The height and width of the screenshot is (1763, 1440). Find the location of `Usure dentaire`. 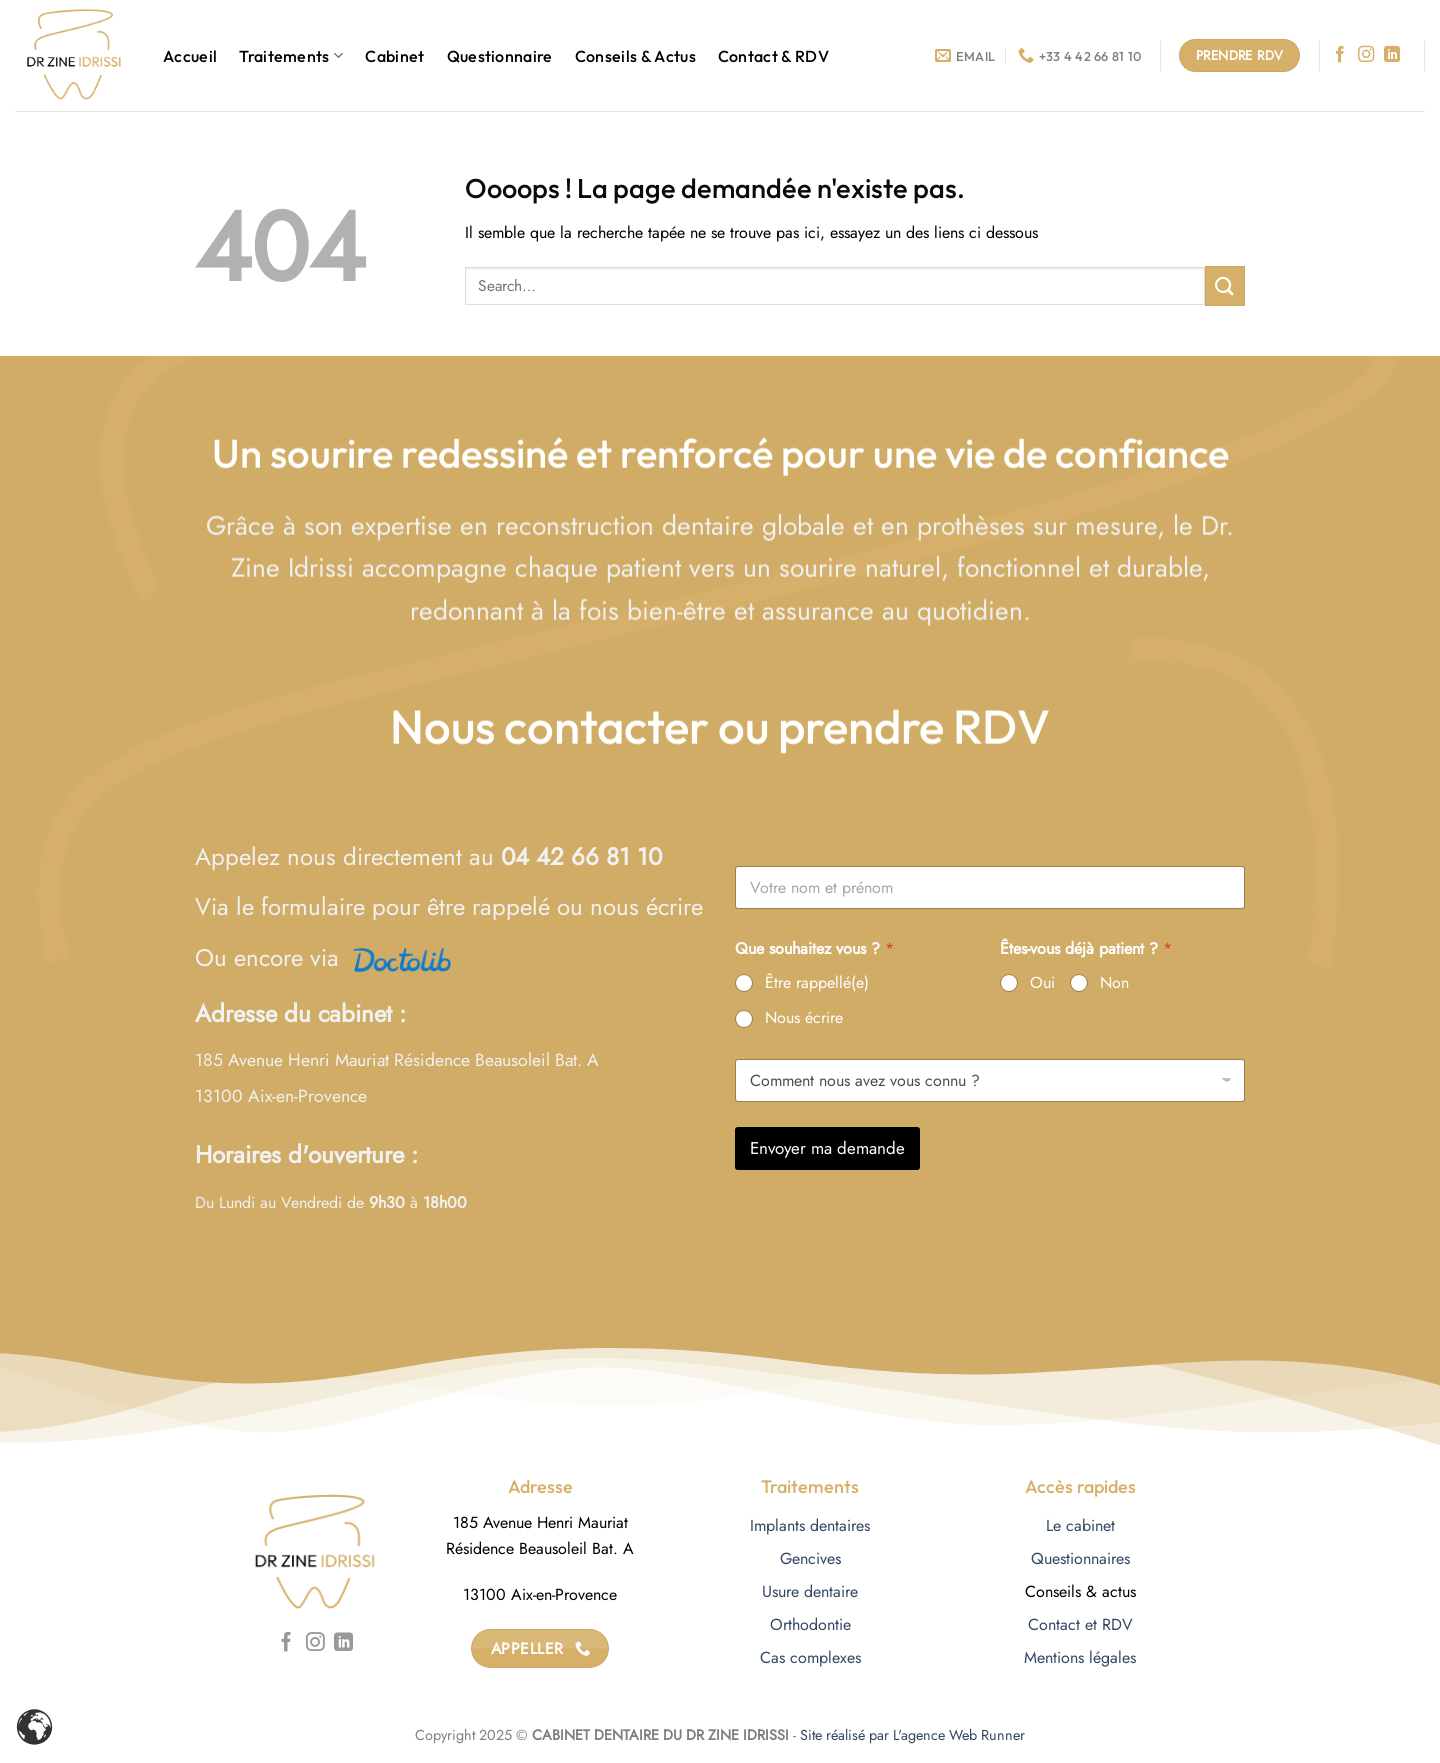

Usure dentaire is located at coordinates (810, 1591).